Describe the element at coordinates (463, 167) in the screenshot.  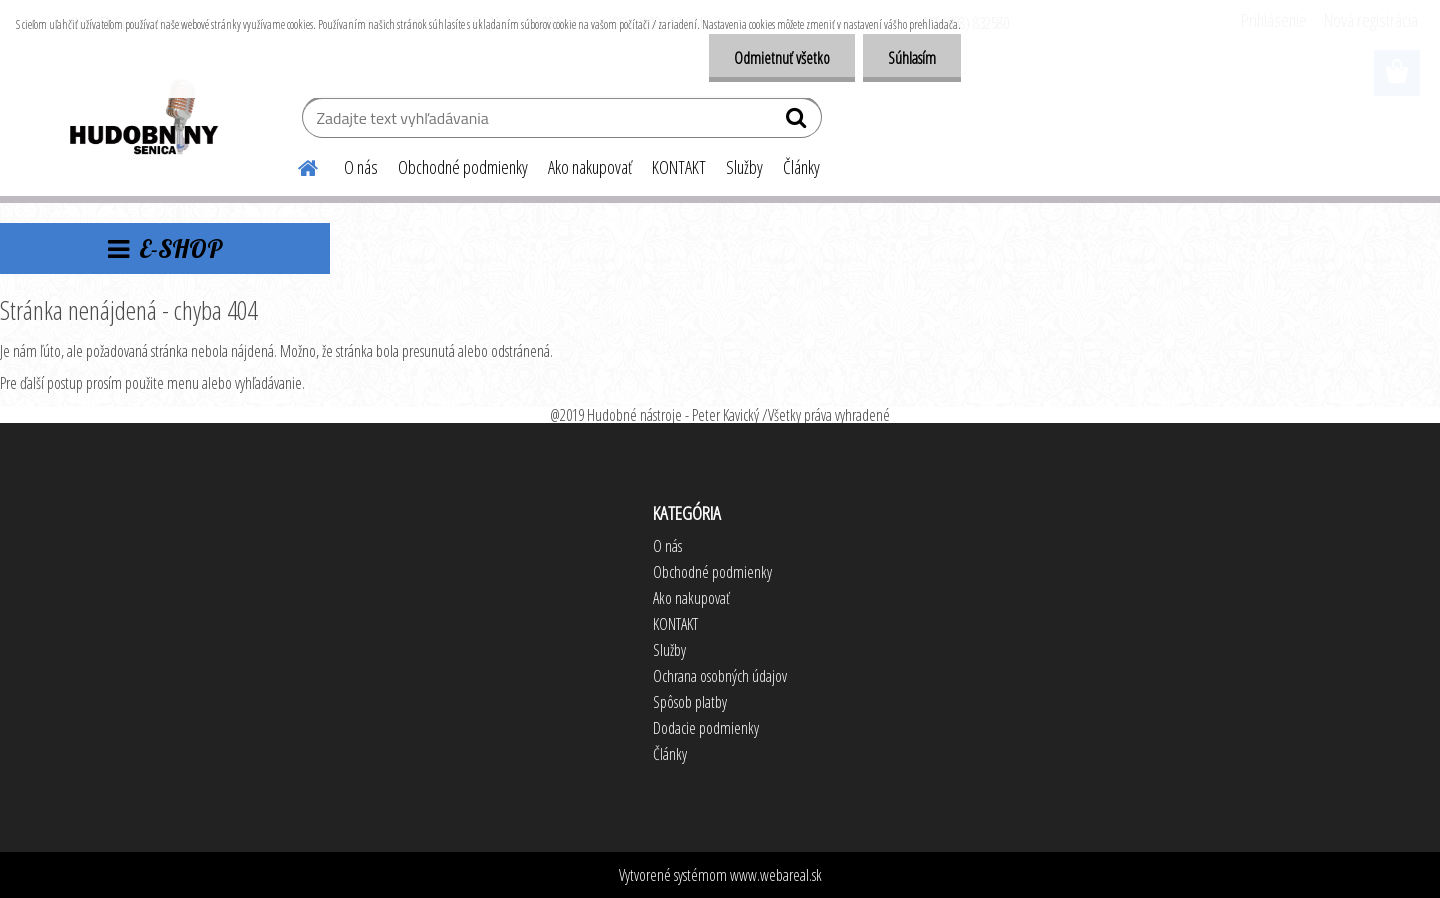
I see `Obchodné podmienky` at that location.